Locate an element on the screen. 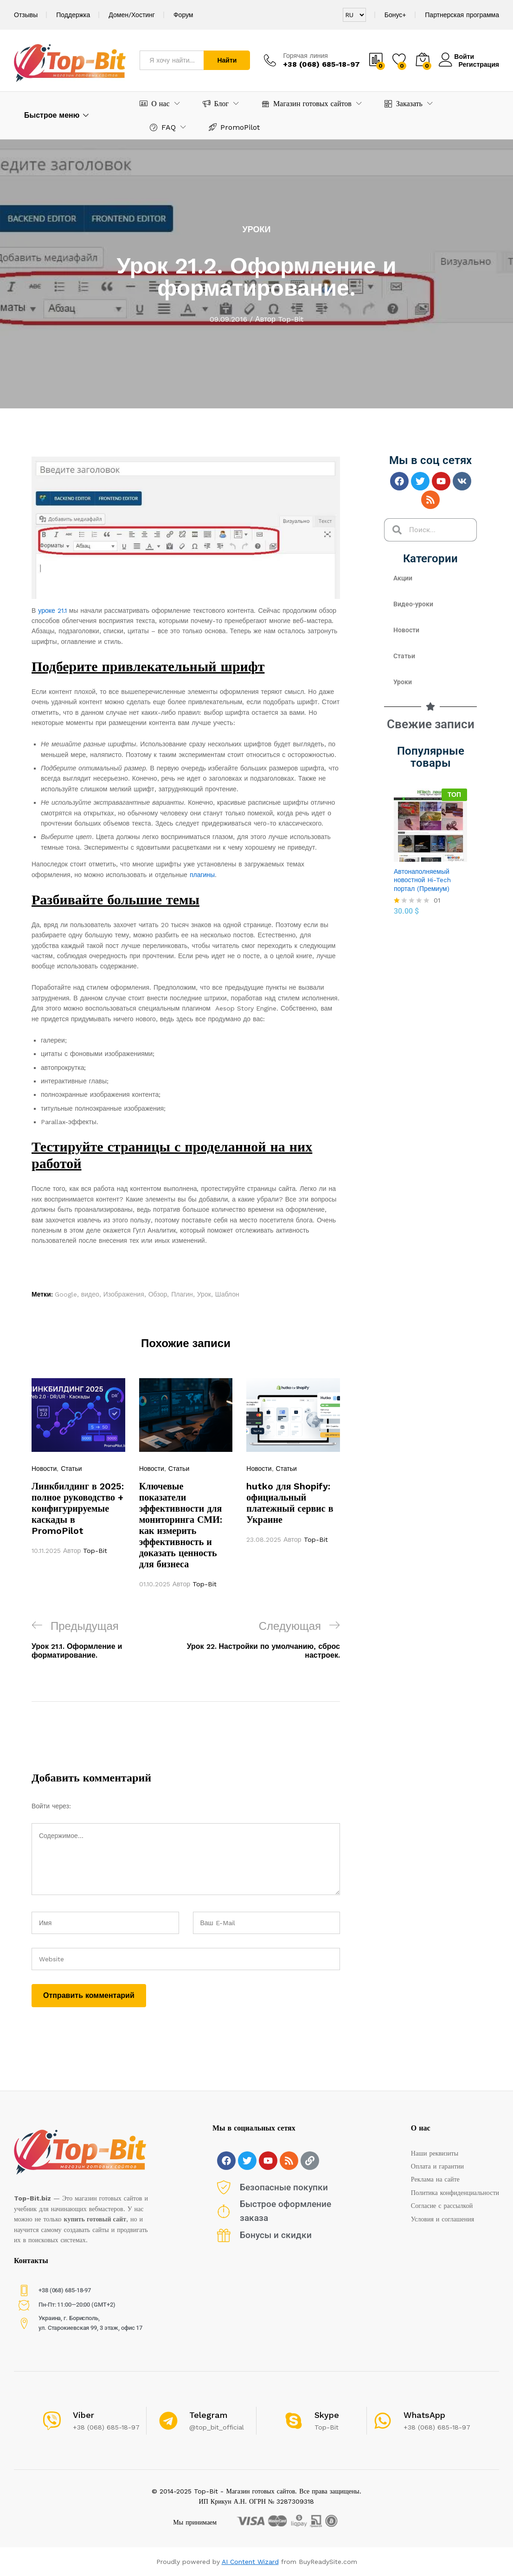  Реклама на сайте is located at coordinates (435, 2179).